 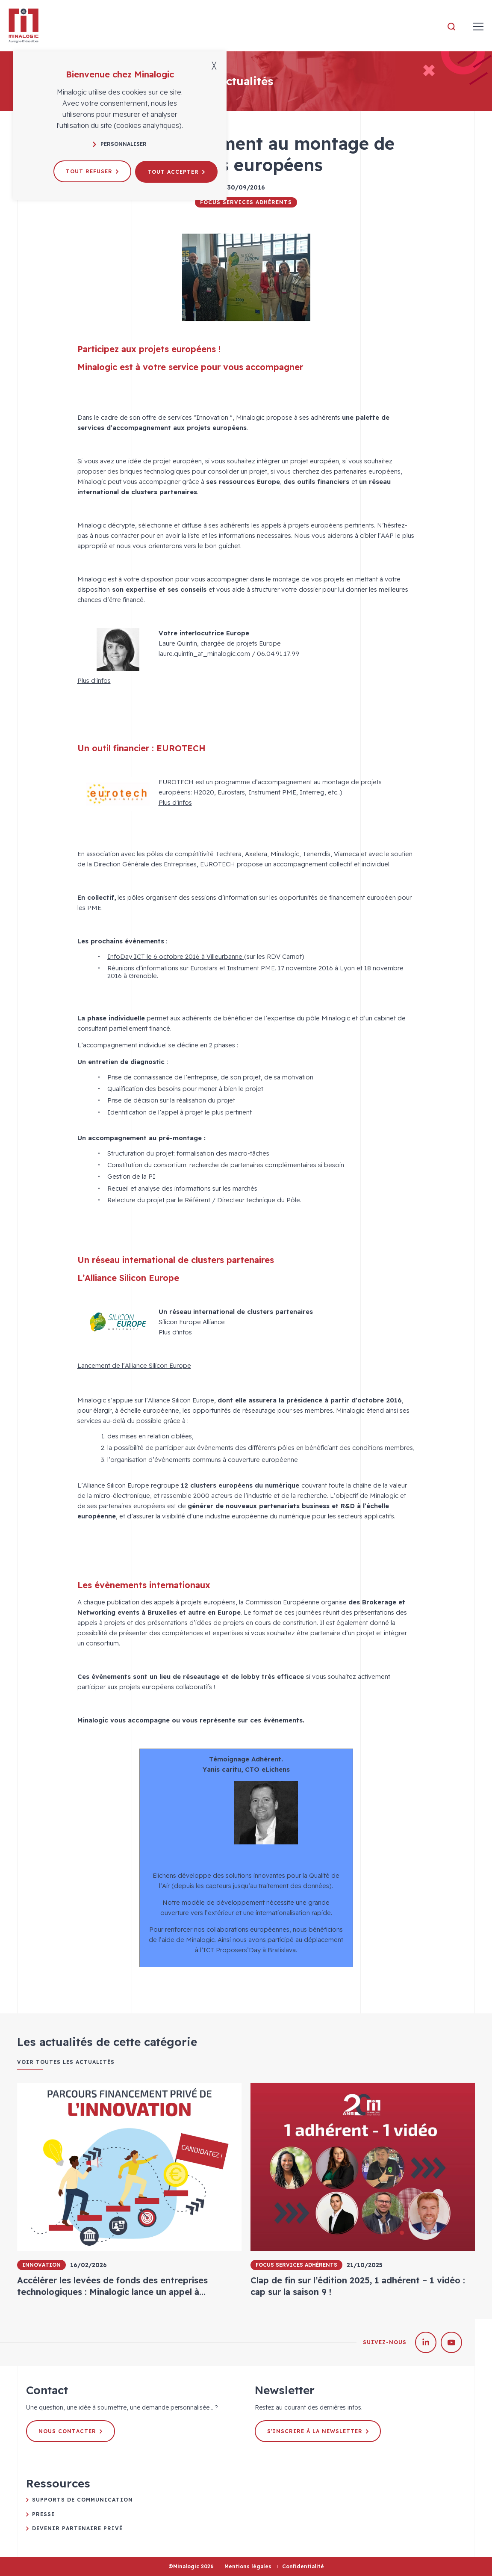 What do you see at coordinates (82, 2499) in the screenshot?
I see `Supports de communication` at bounding box center [82, 2499].